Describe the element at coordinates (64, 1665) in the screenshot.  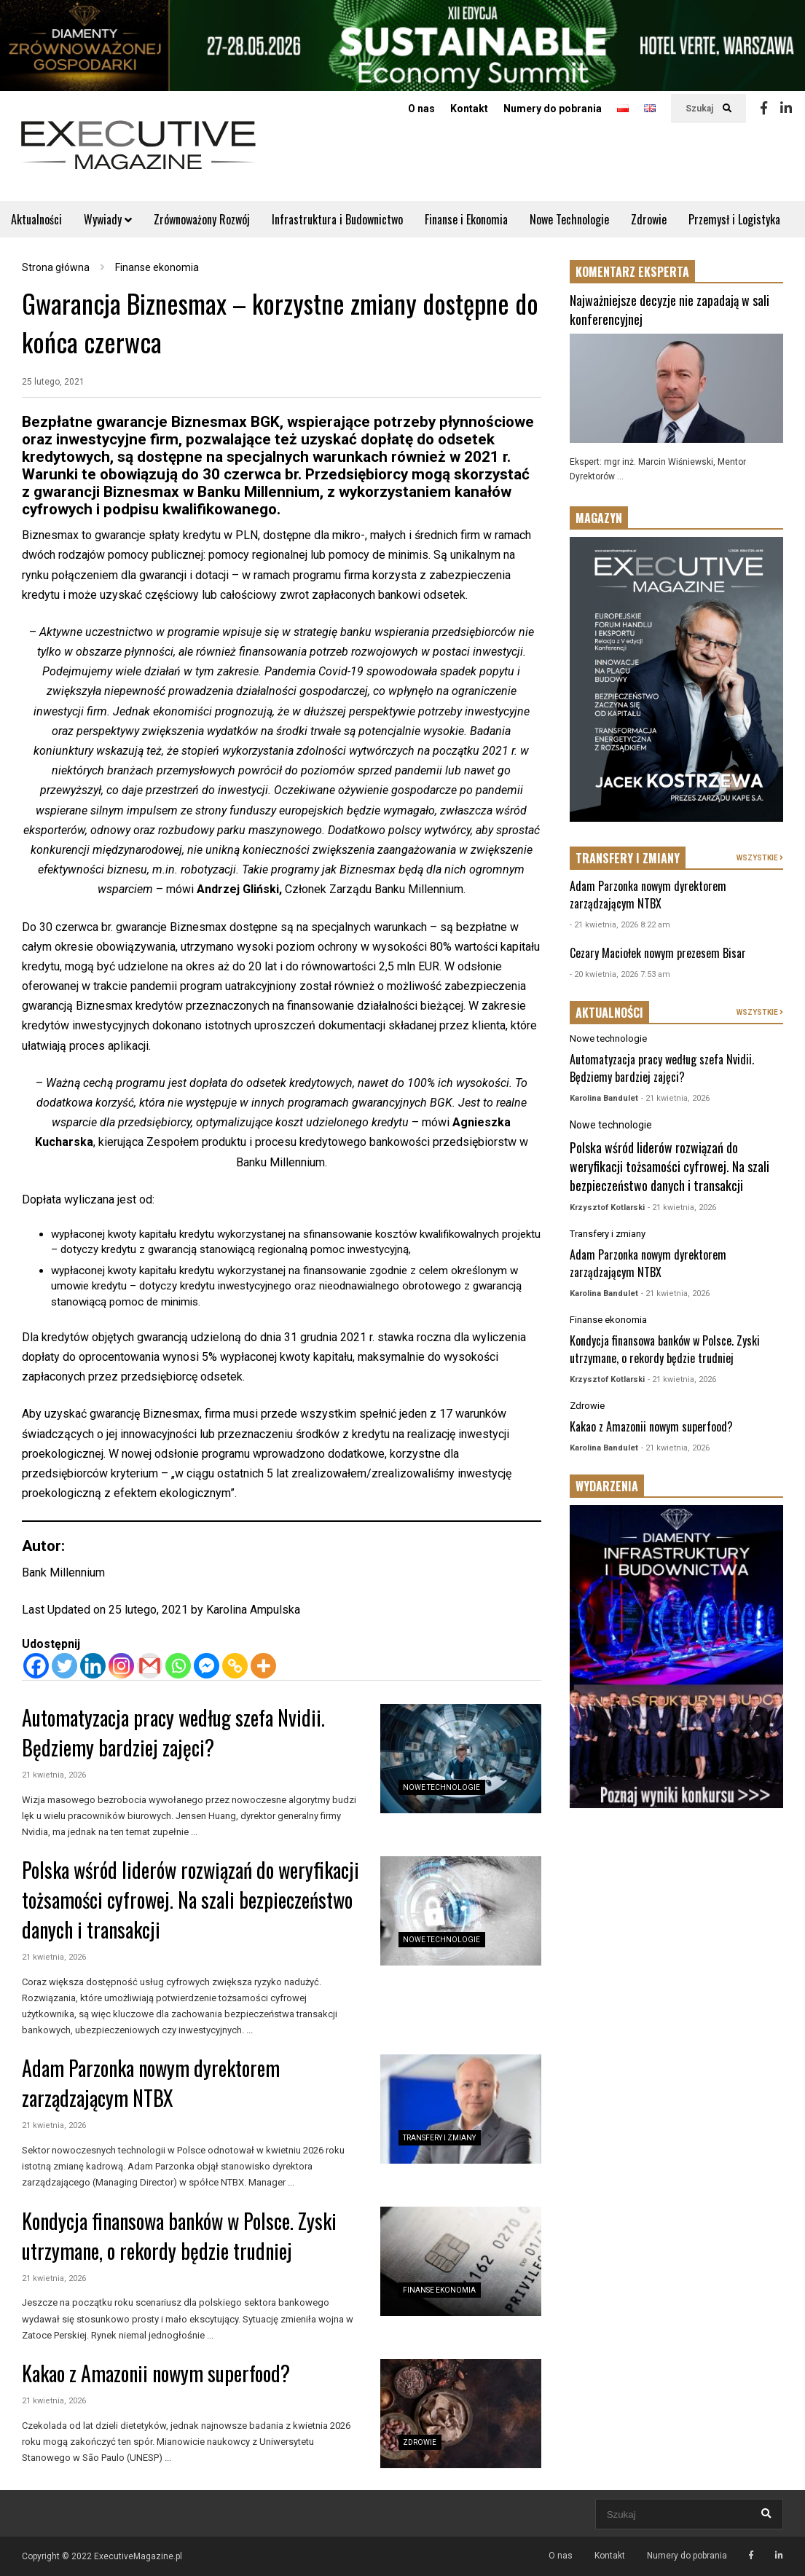
I see `[Twitter]` at that location.